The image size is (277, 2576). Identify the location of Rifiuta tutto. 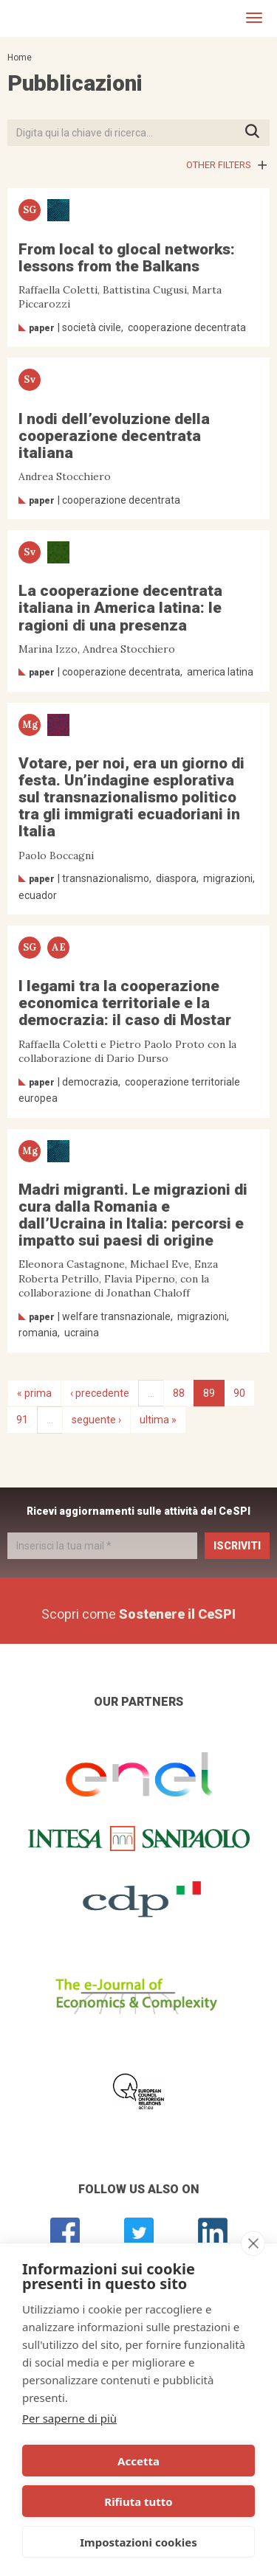
(138, 2501).